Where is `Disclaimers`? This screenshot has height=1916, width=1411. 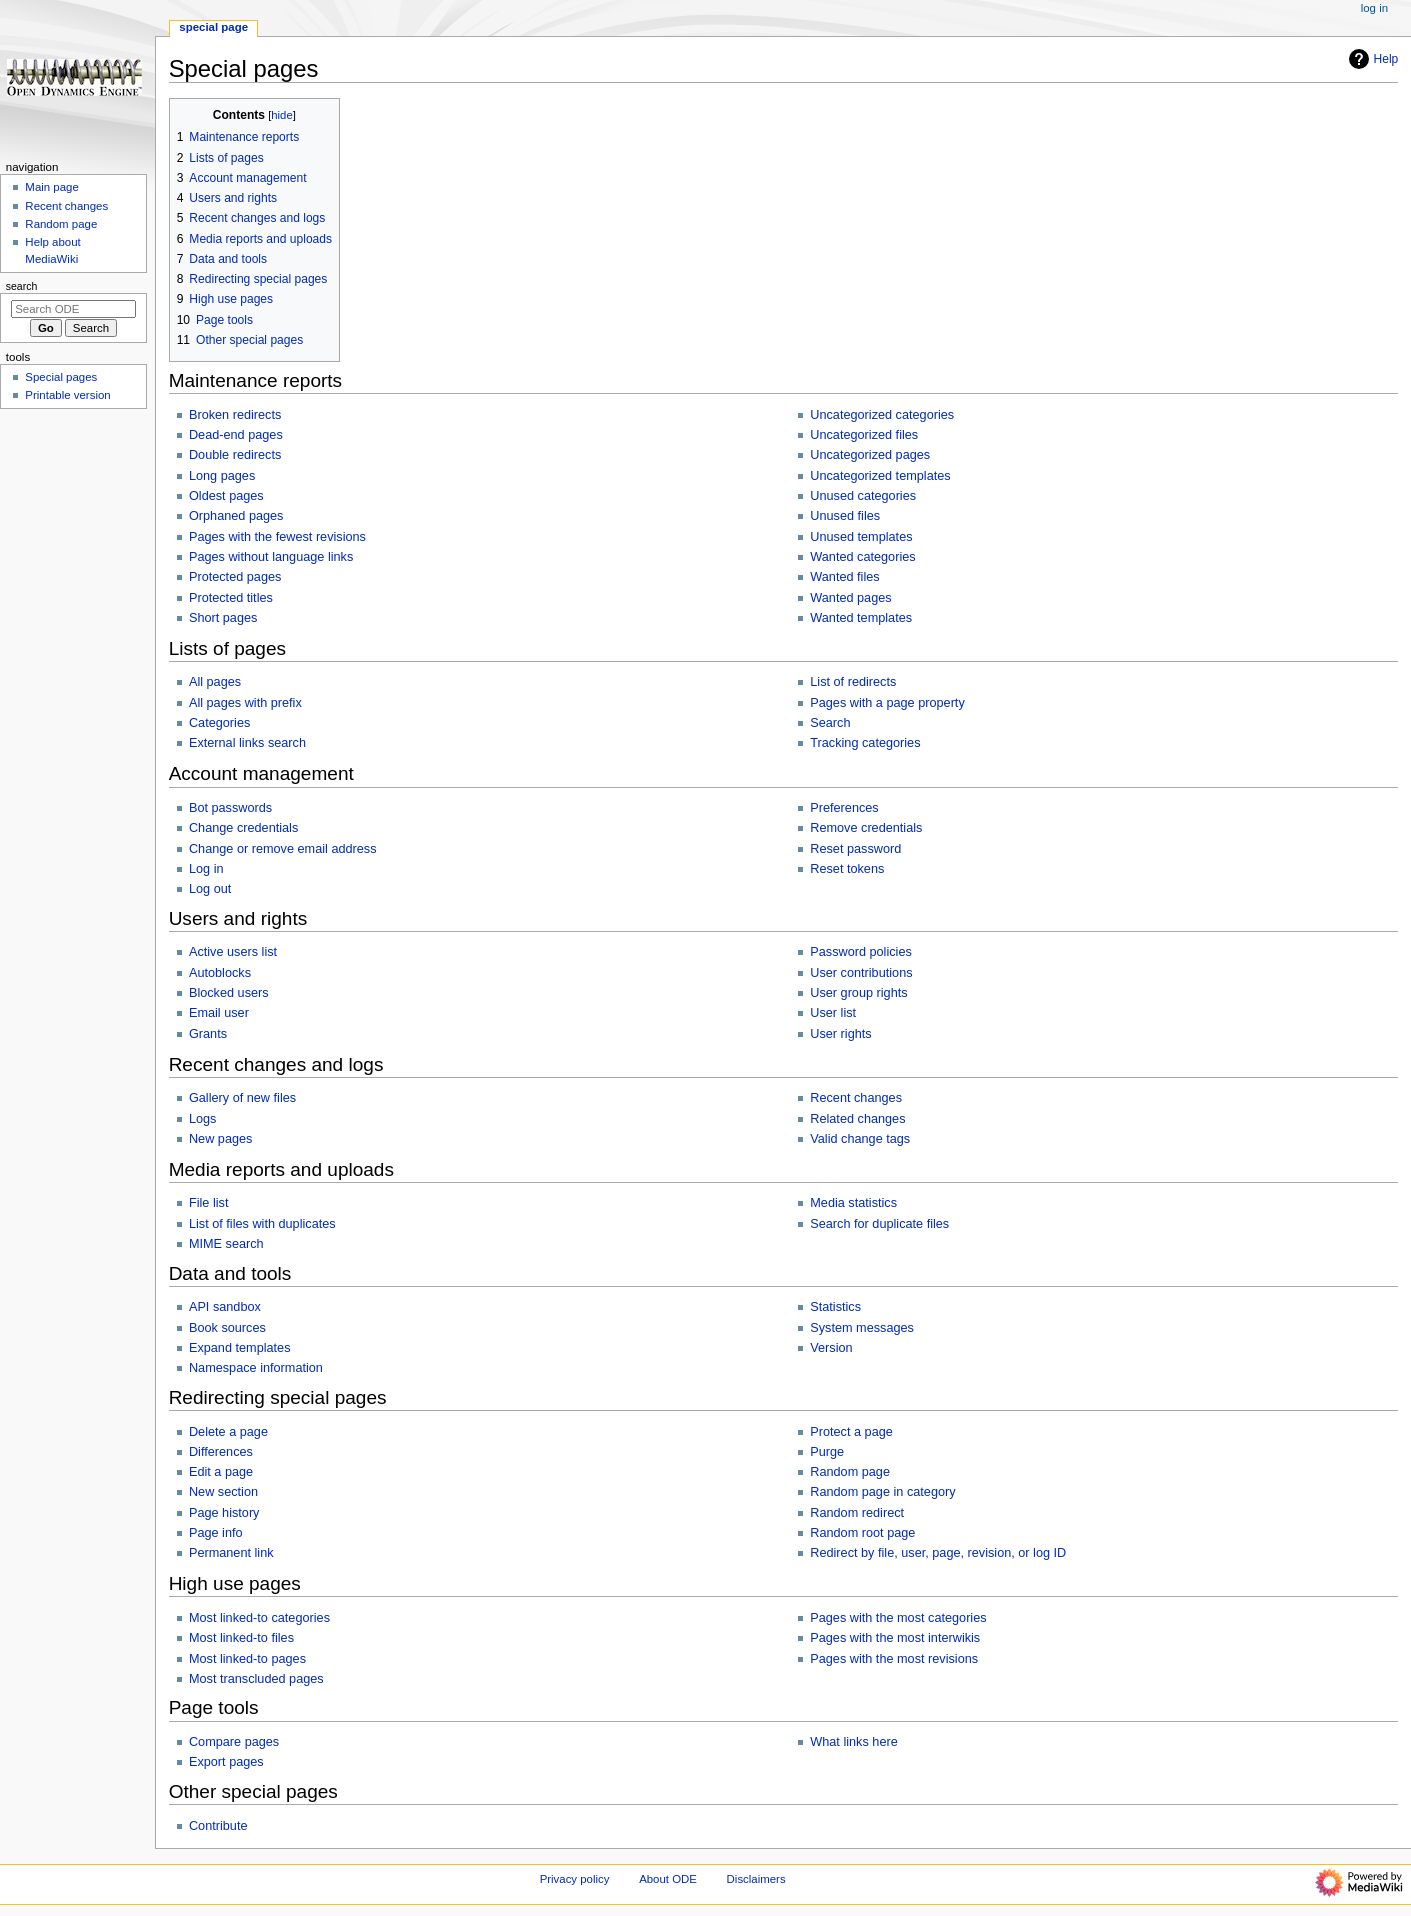 Disclaimers is located at coordinates (756, 1879).